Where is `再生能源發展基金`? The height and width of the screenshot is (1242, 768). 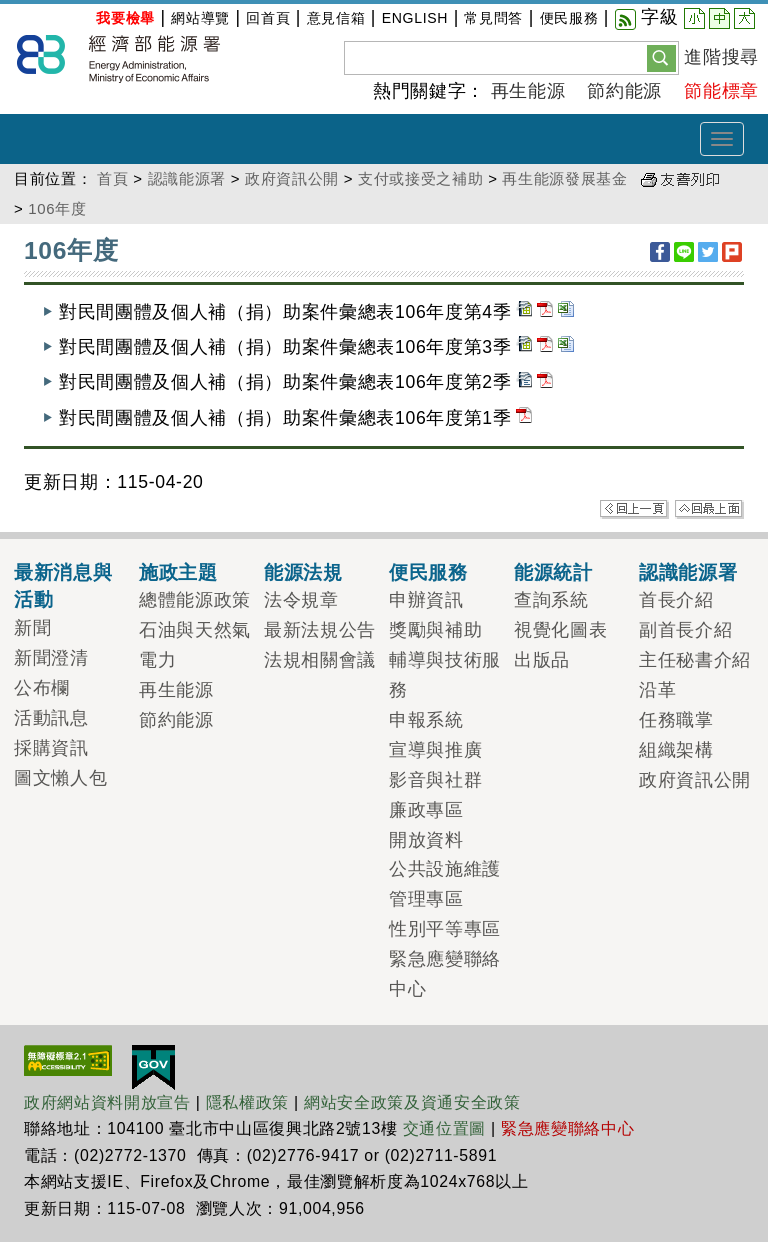
再生能源發展基金 is located at coordinates (564, 178).